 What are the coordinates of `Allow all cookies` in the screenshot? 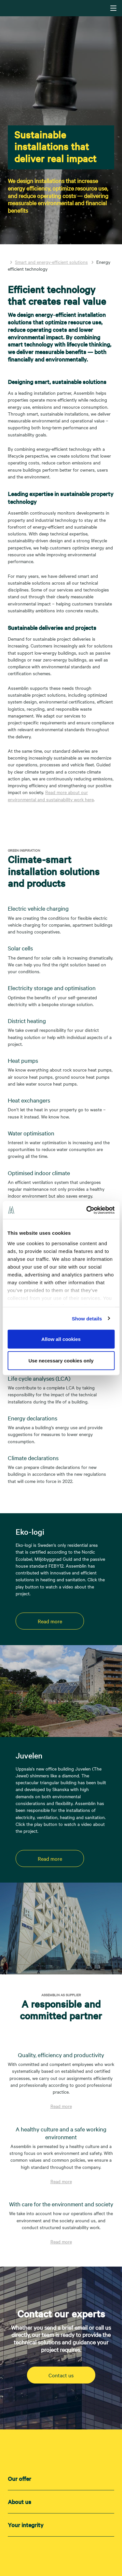 It's located at (61, 1339).